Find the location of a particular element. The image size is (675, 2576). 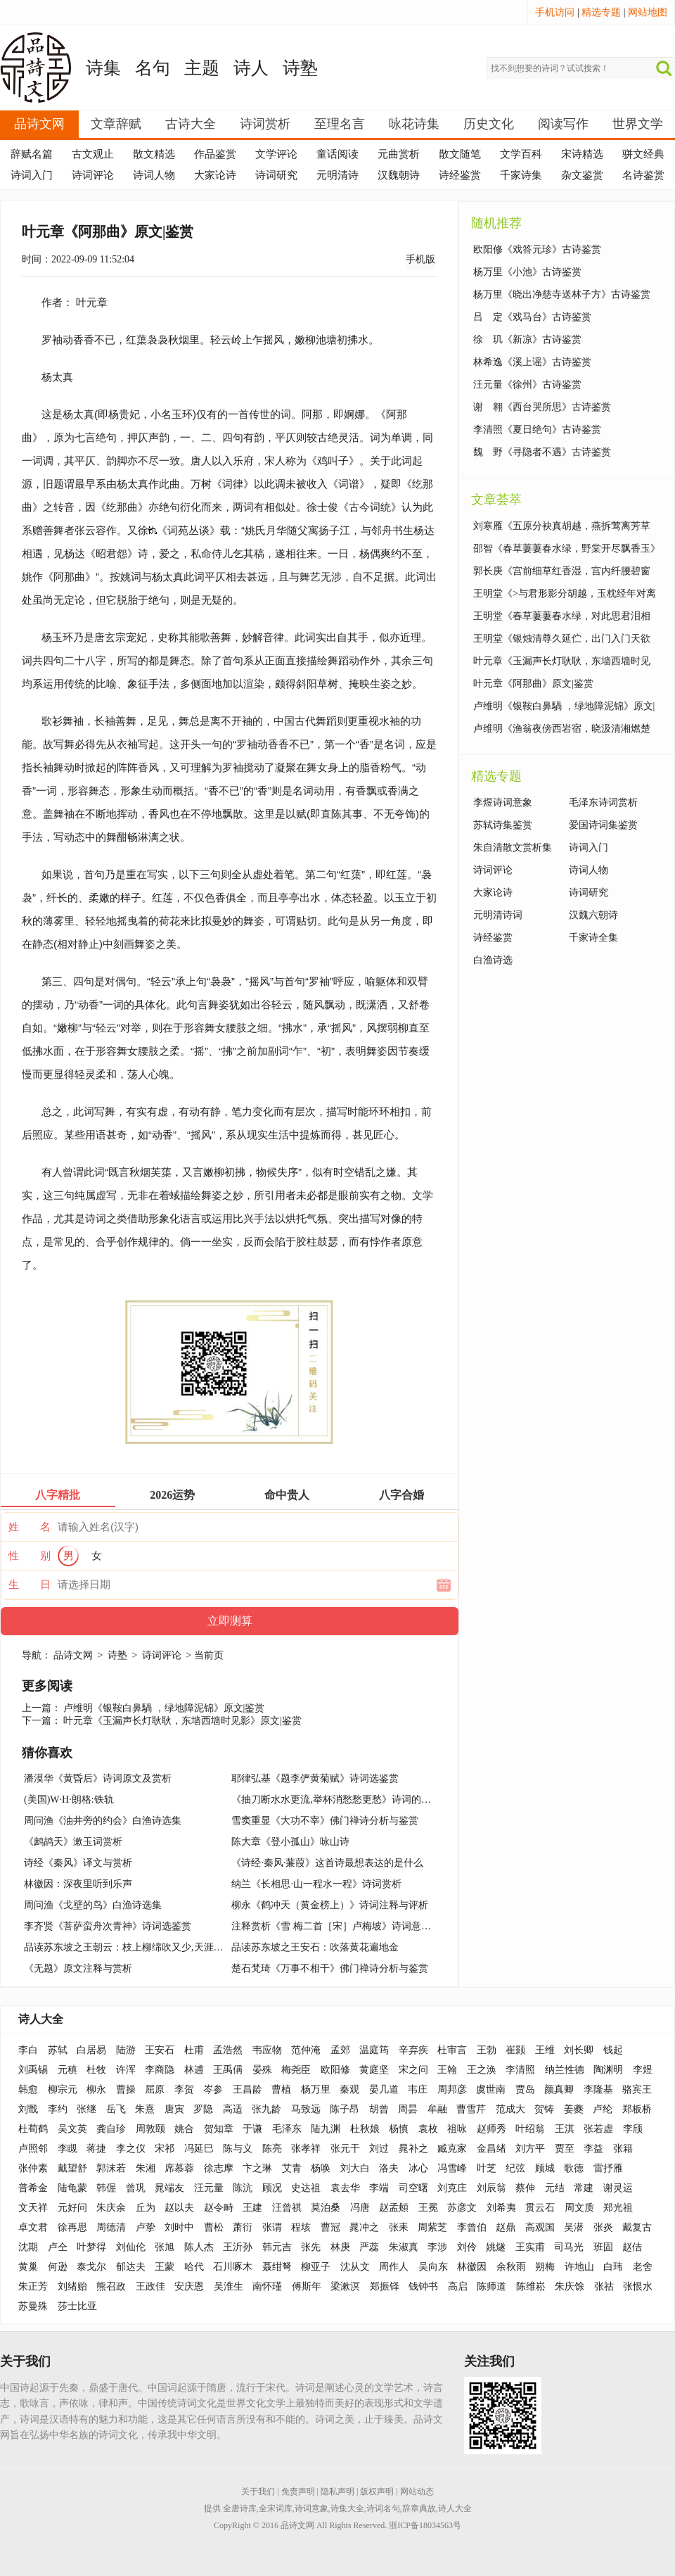

卞之琳 is located at coordinates (257, 2168).